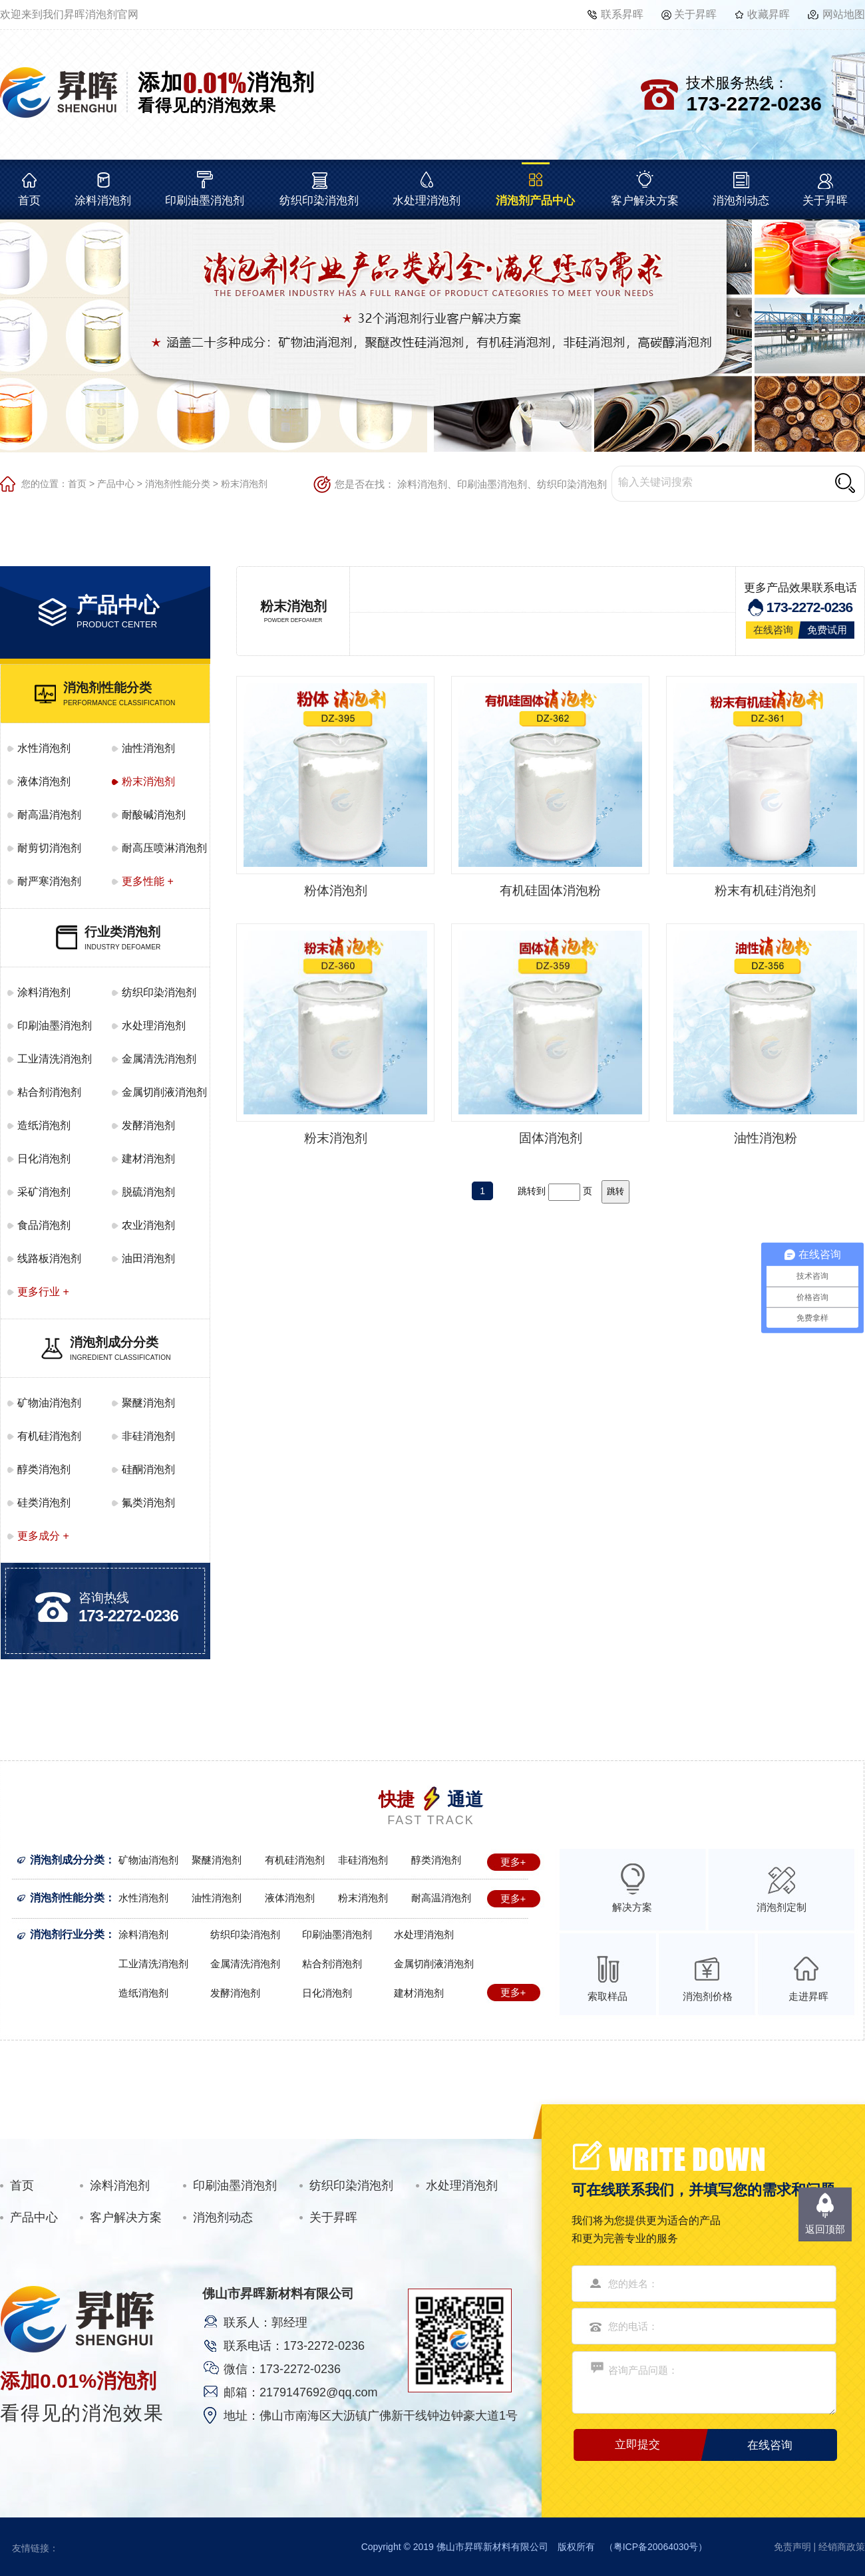 This screenshot has width=865, height=2576. I want to click on 收藏昇晖, so click(768, 14).